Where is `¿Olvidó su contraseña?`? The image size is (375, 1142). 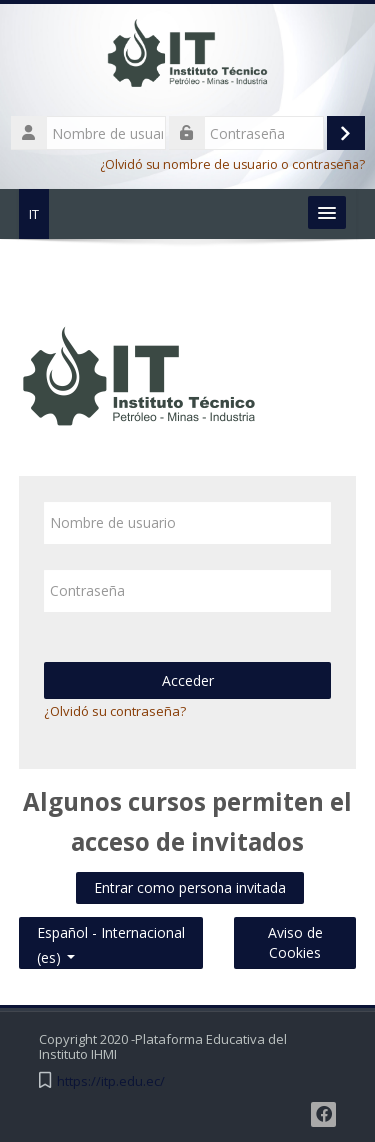 ¿Olvidó su contraseña? is located at coordinates (115, 711).